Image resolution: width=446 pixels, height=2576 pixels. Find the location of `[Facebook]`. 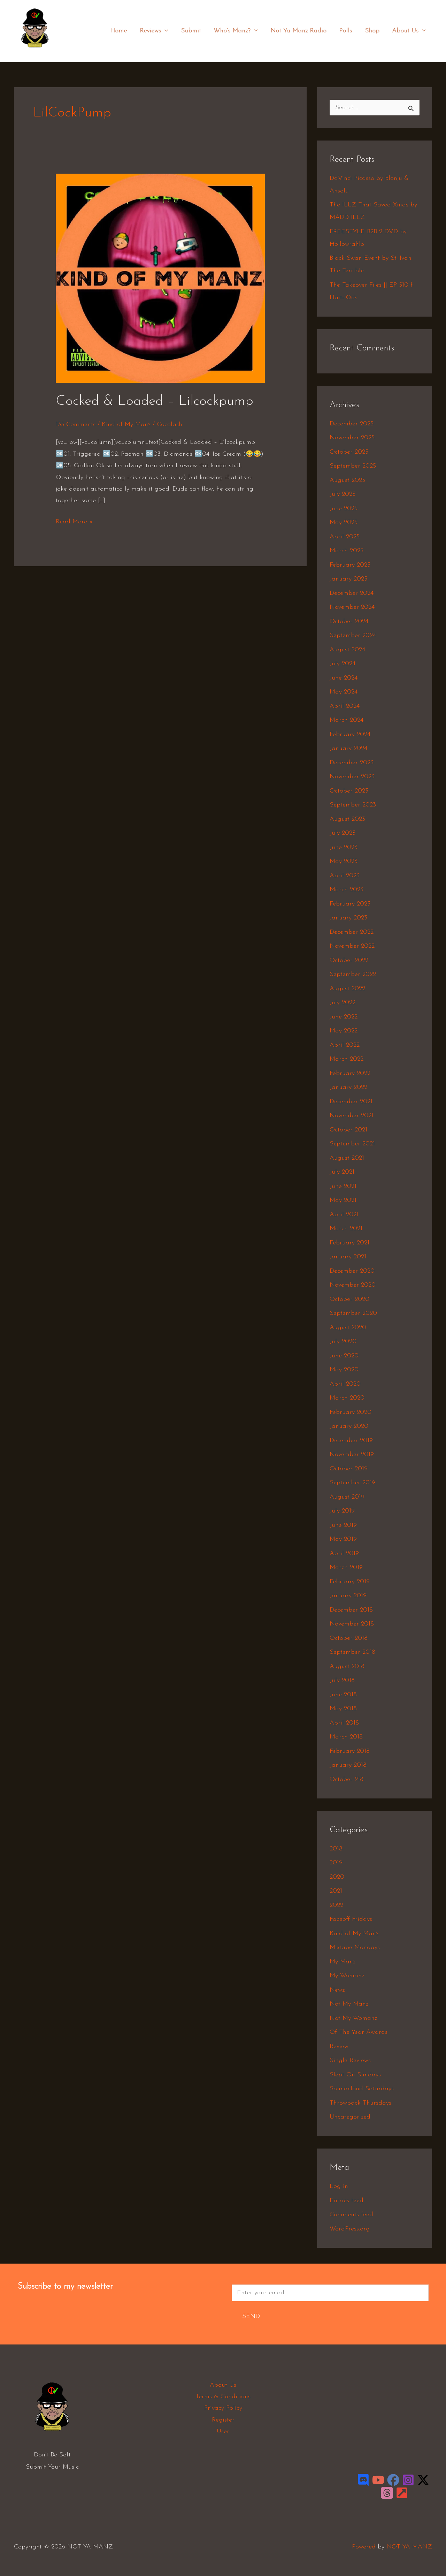

[Facebook] is located at coordinates (393, 2479).